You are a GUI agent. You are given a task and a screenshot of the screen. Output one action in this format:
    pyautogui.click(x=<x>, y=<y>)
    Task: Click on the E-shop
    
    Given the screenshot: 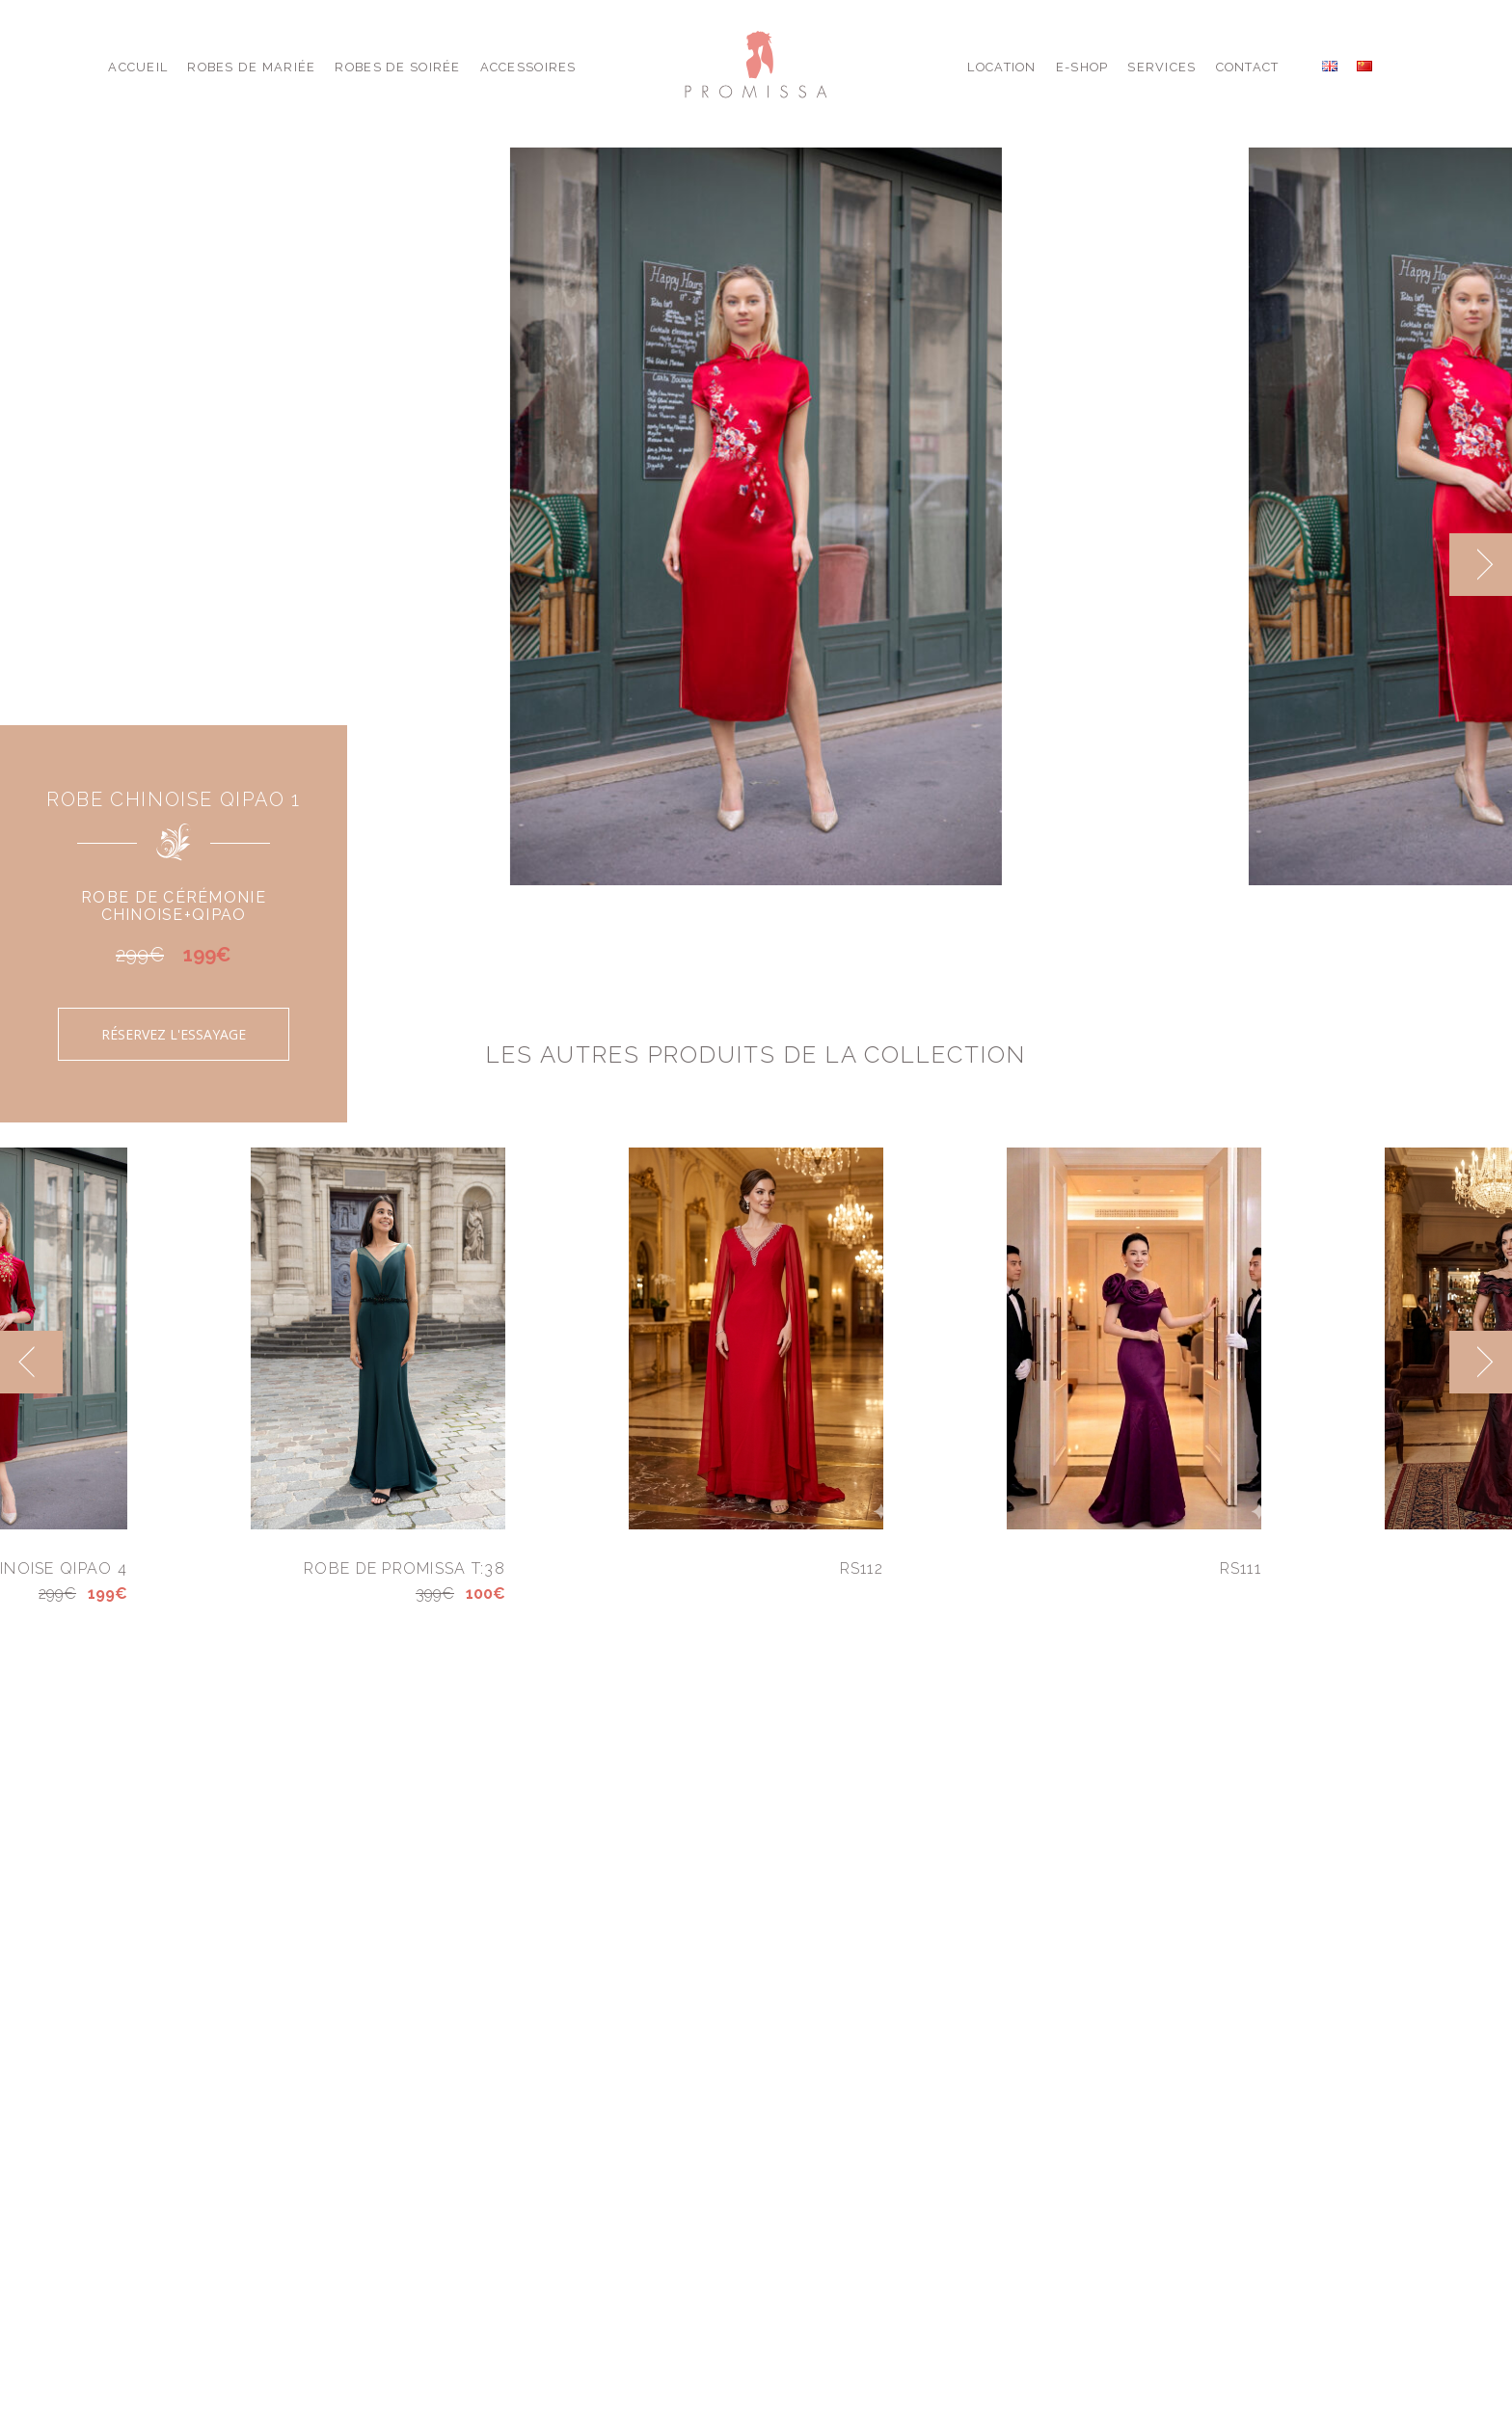 What is the action you would take?
    pyautogui.click(x=1082, y=67)
    